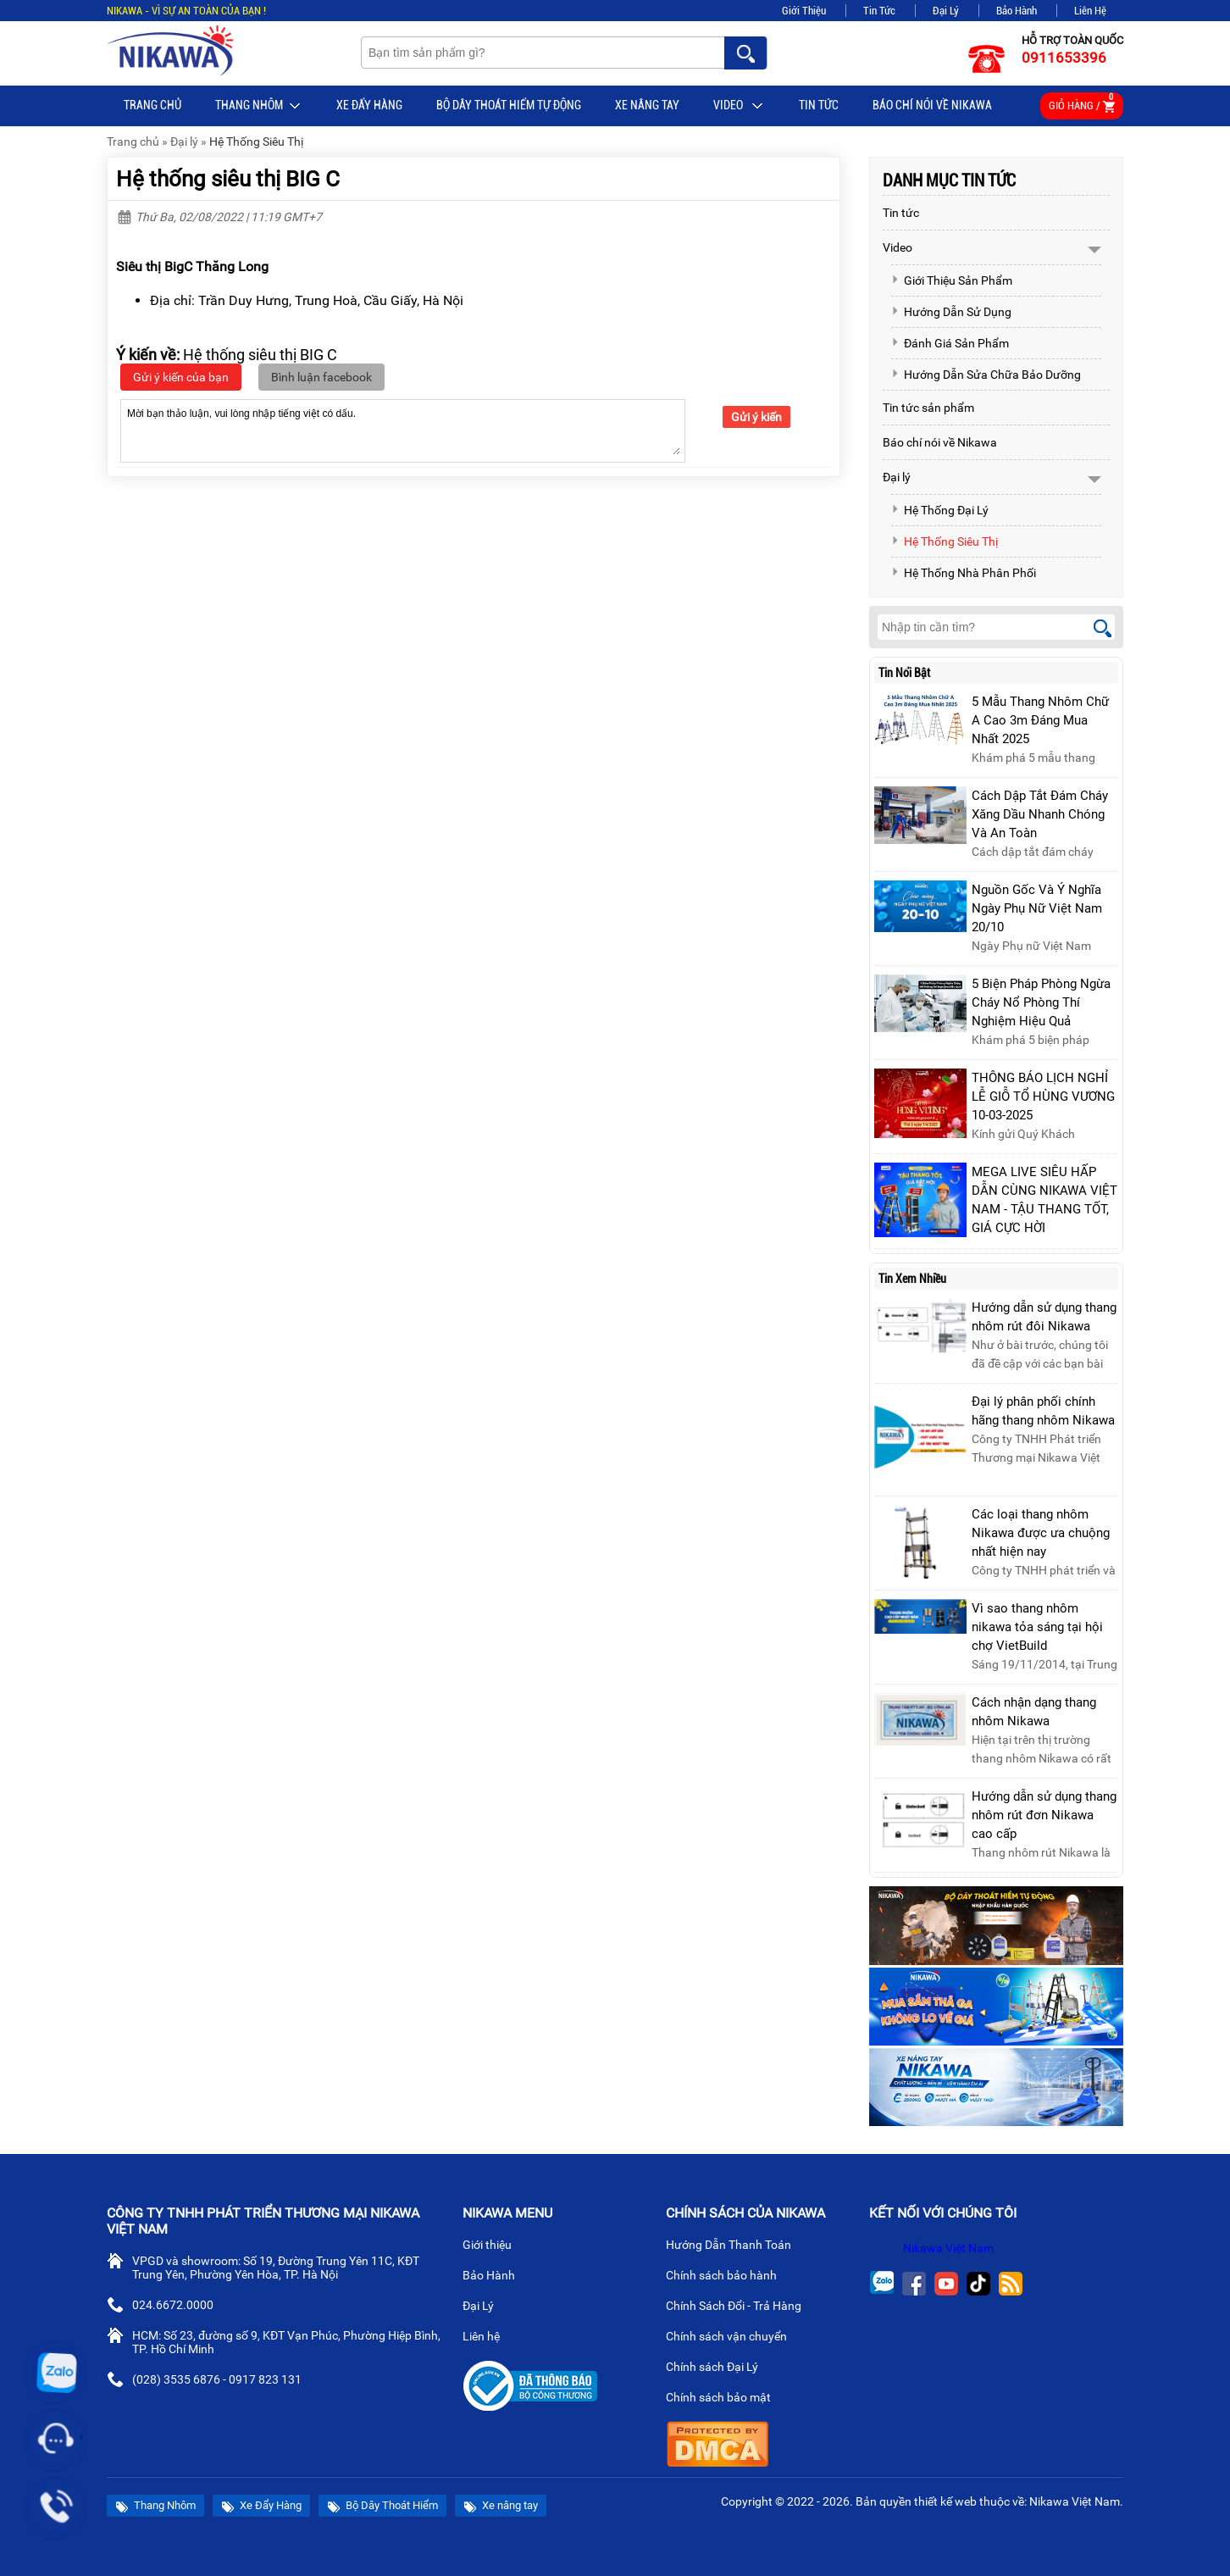 This screenshot has width=1230, height=2576. I want to click on Giới Thiệu, so click(804, 10).